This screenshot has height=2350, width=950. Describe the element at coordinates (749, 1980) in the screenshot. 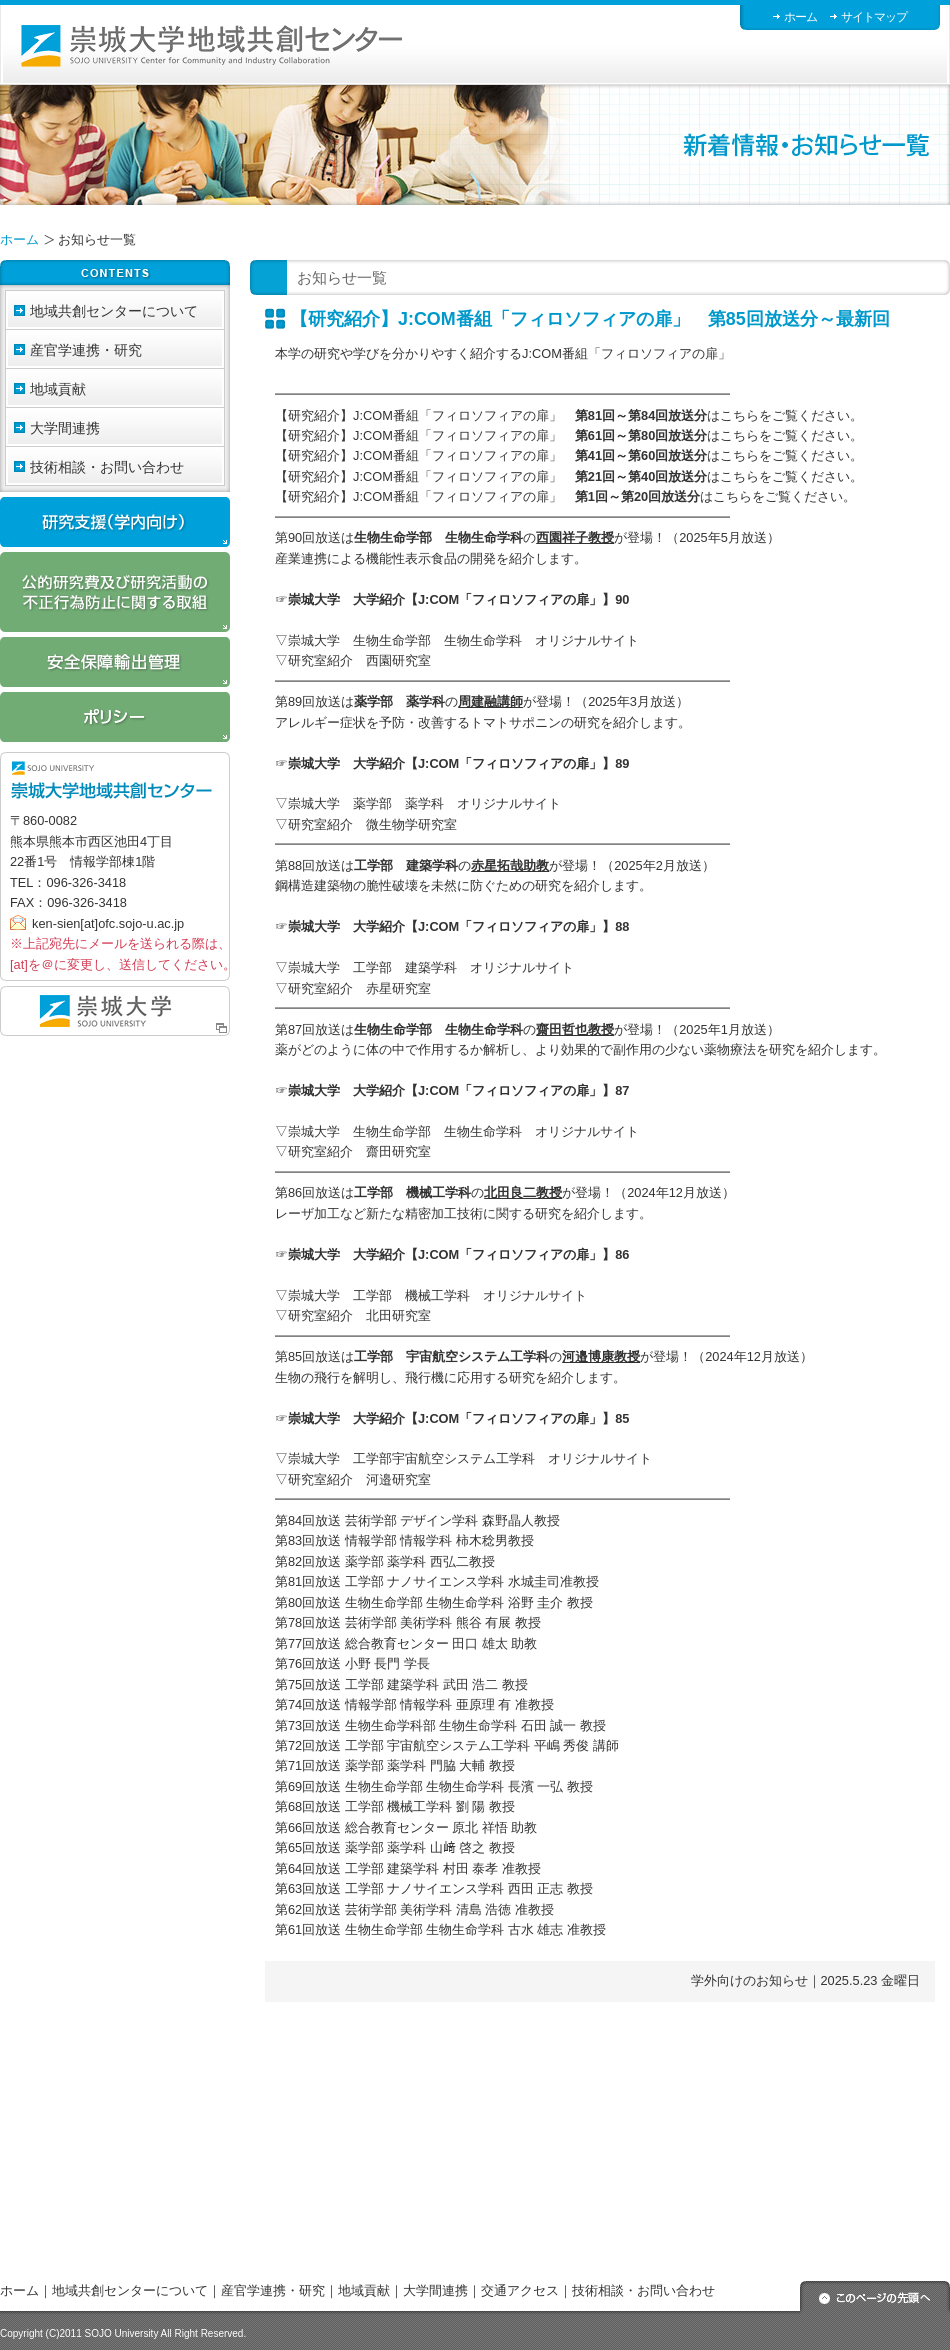

I see `学外向けのお知らせ` at that location.